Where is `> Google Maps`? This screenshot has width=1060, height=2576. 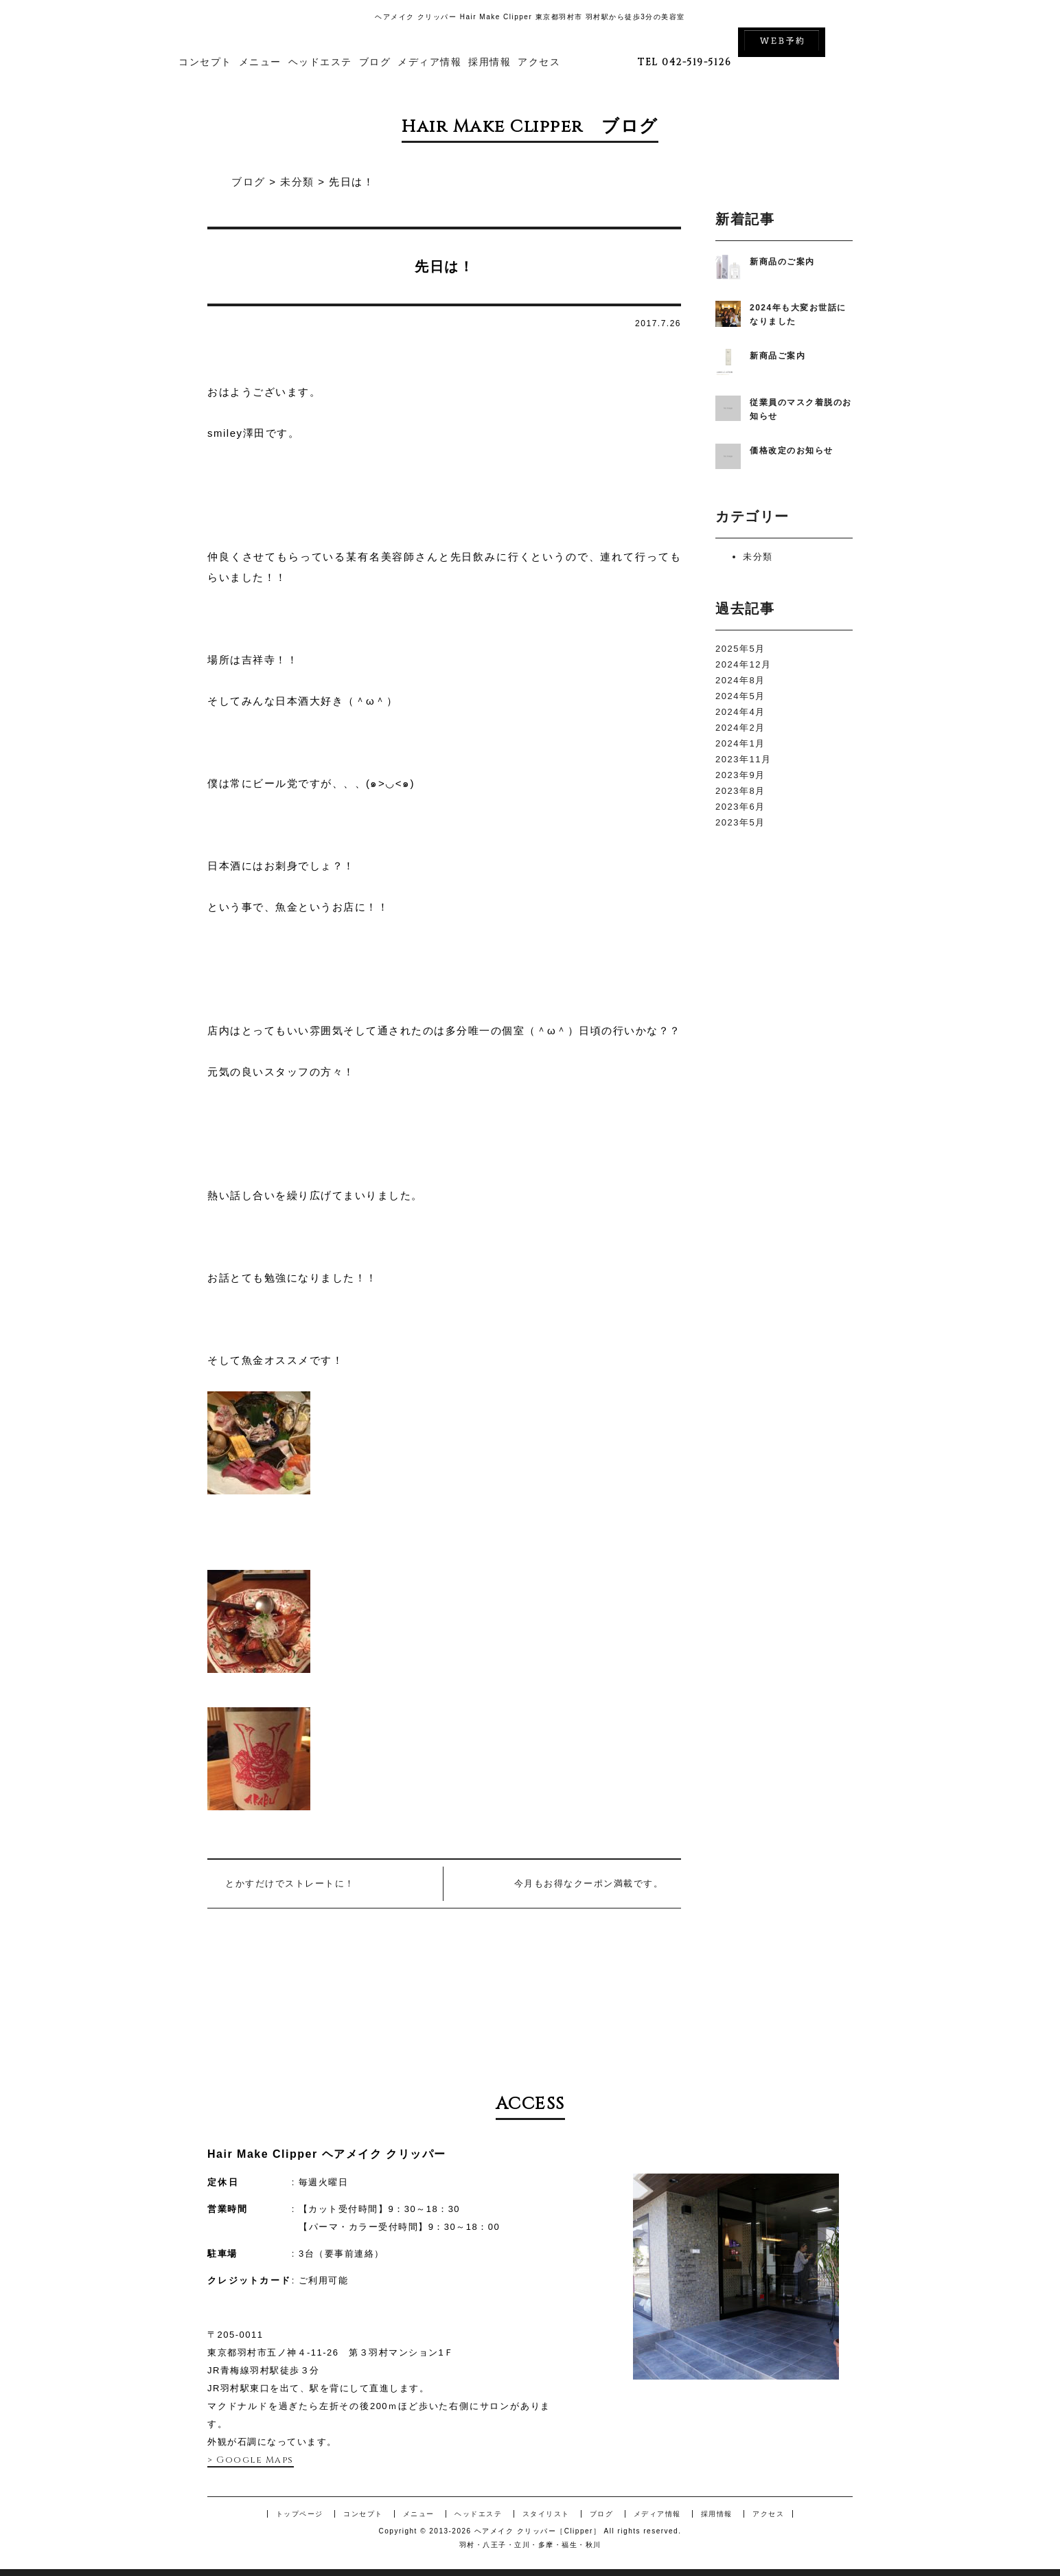 > Google Maps is located at coordinates (250, 2460).